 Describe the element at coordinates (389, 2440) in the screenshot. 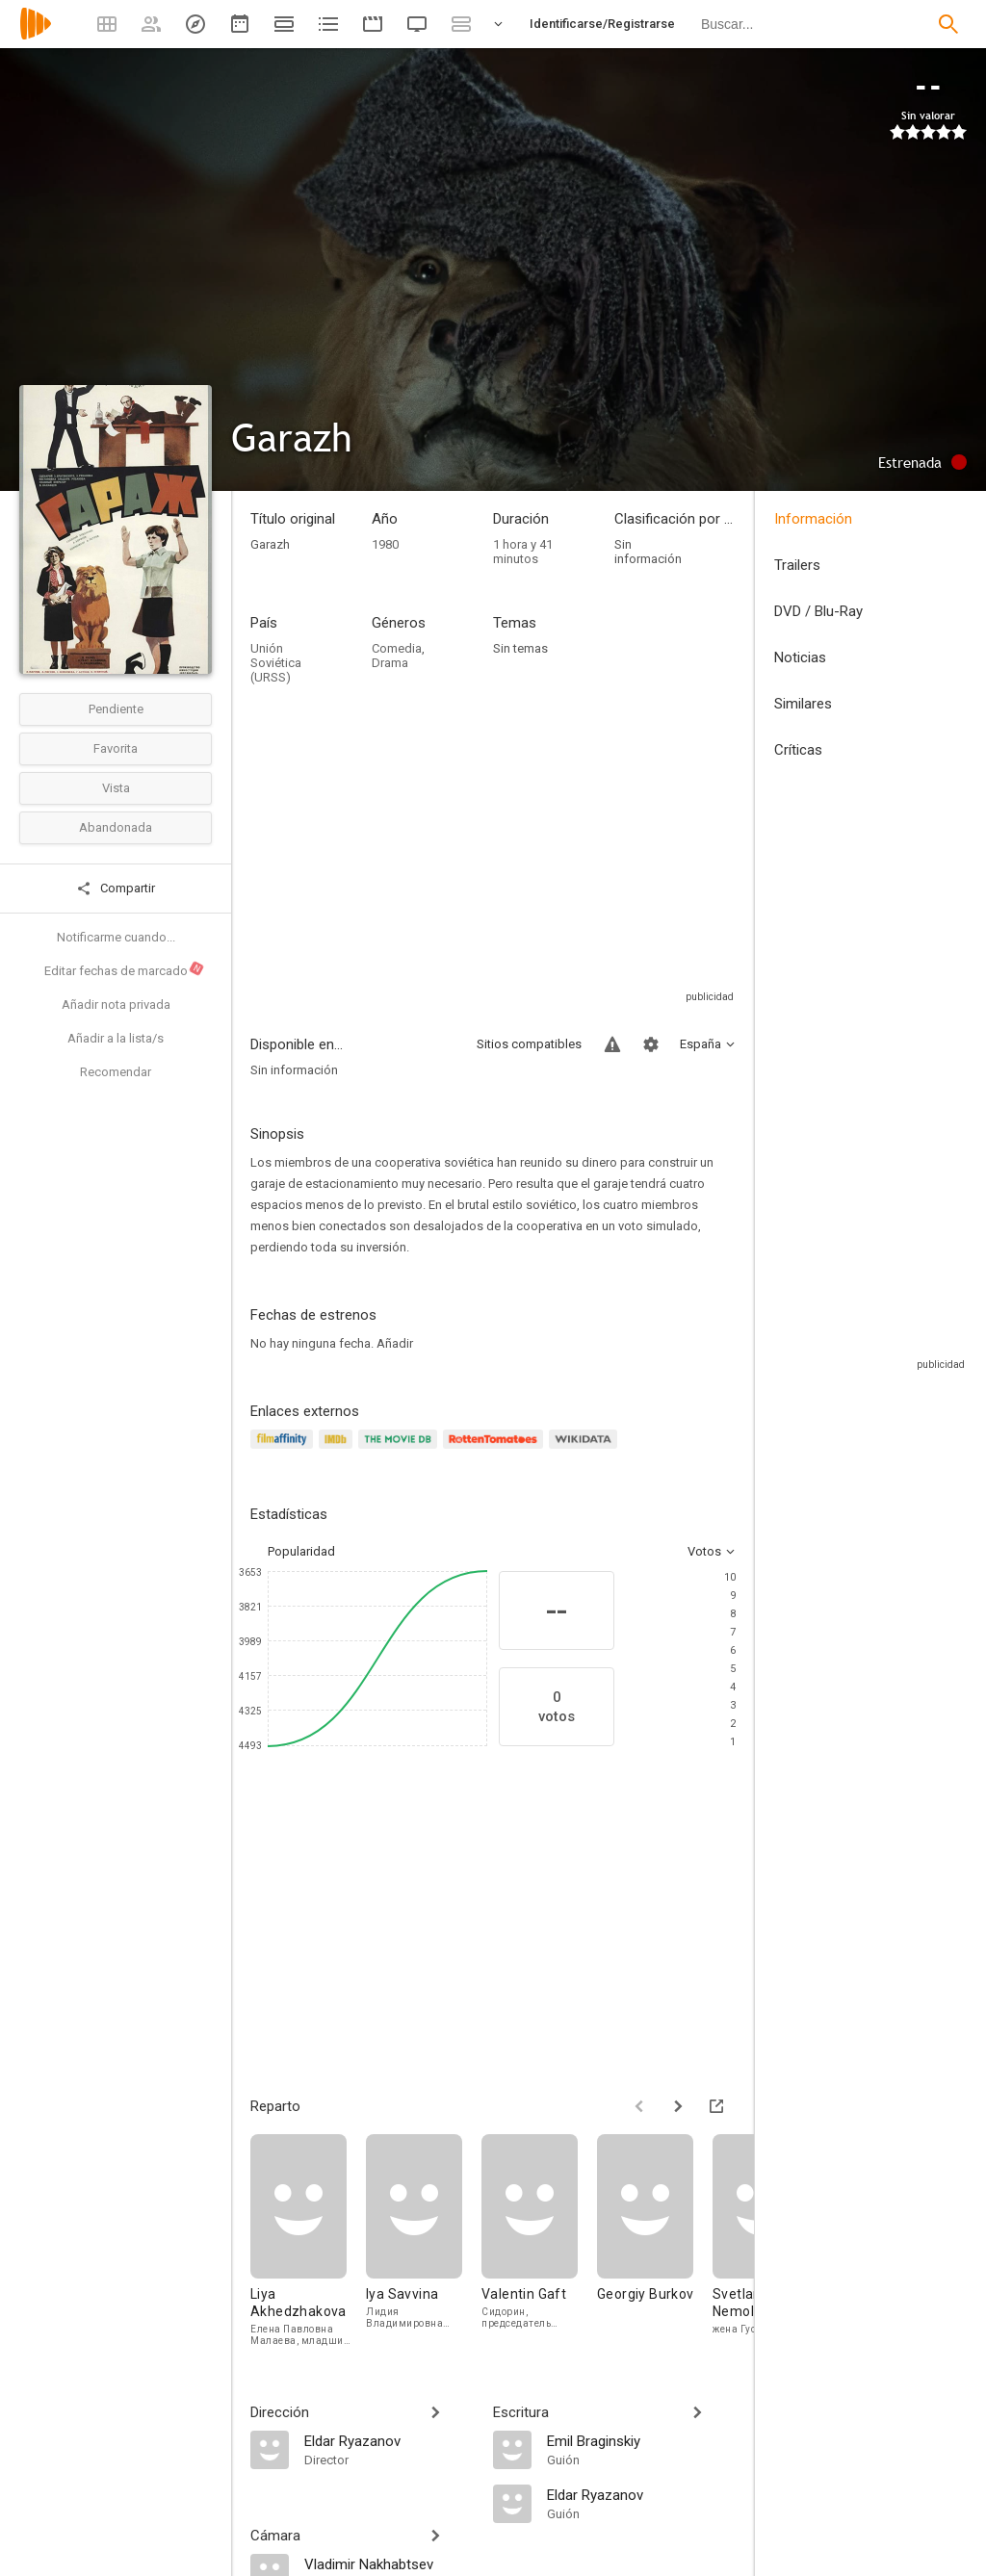

I see `[Eldar Ryazanov]` at that location.